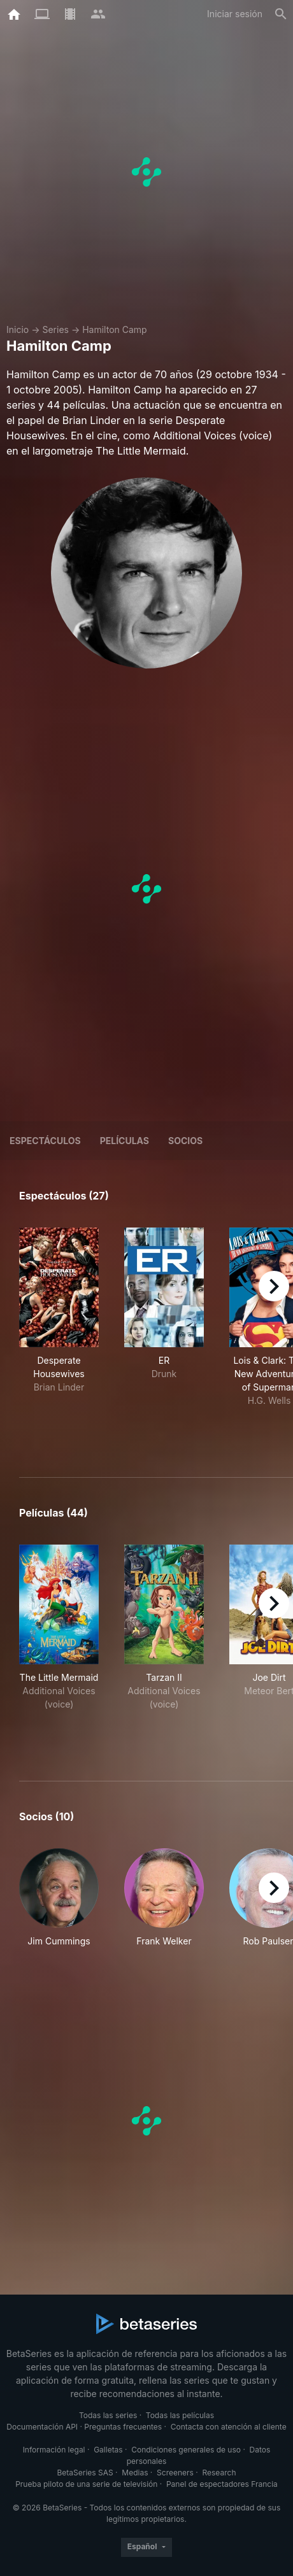 The image size is (293, 2576). What do you see at coordinates (55, 329) in the screenshot?
I see `Series` at bounding box center [55, 329].